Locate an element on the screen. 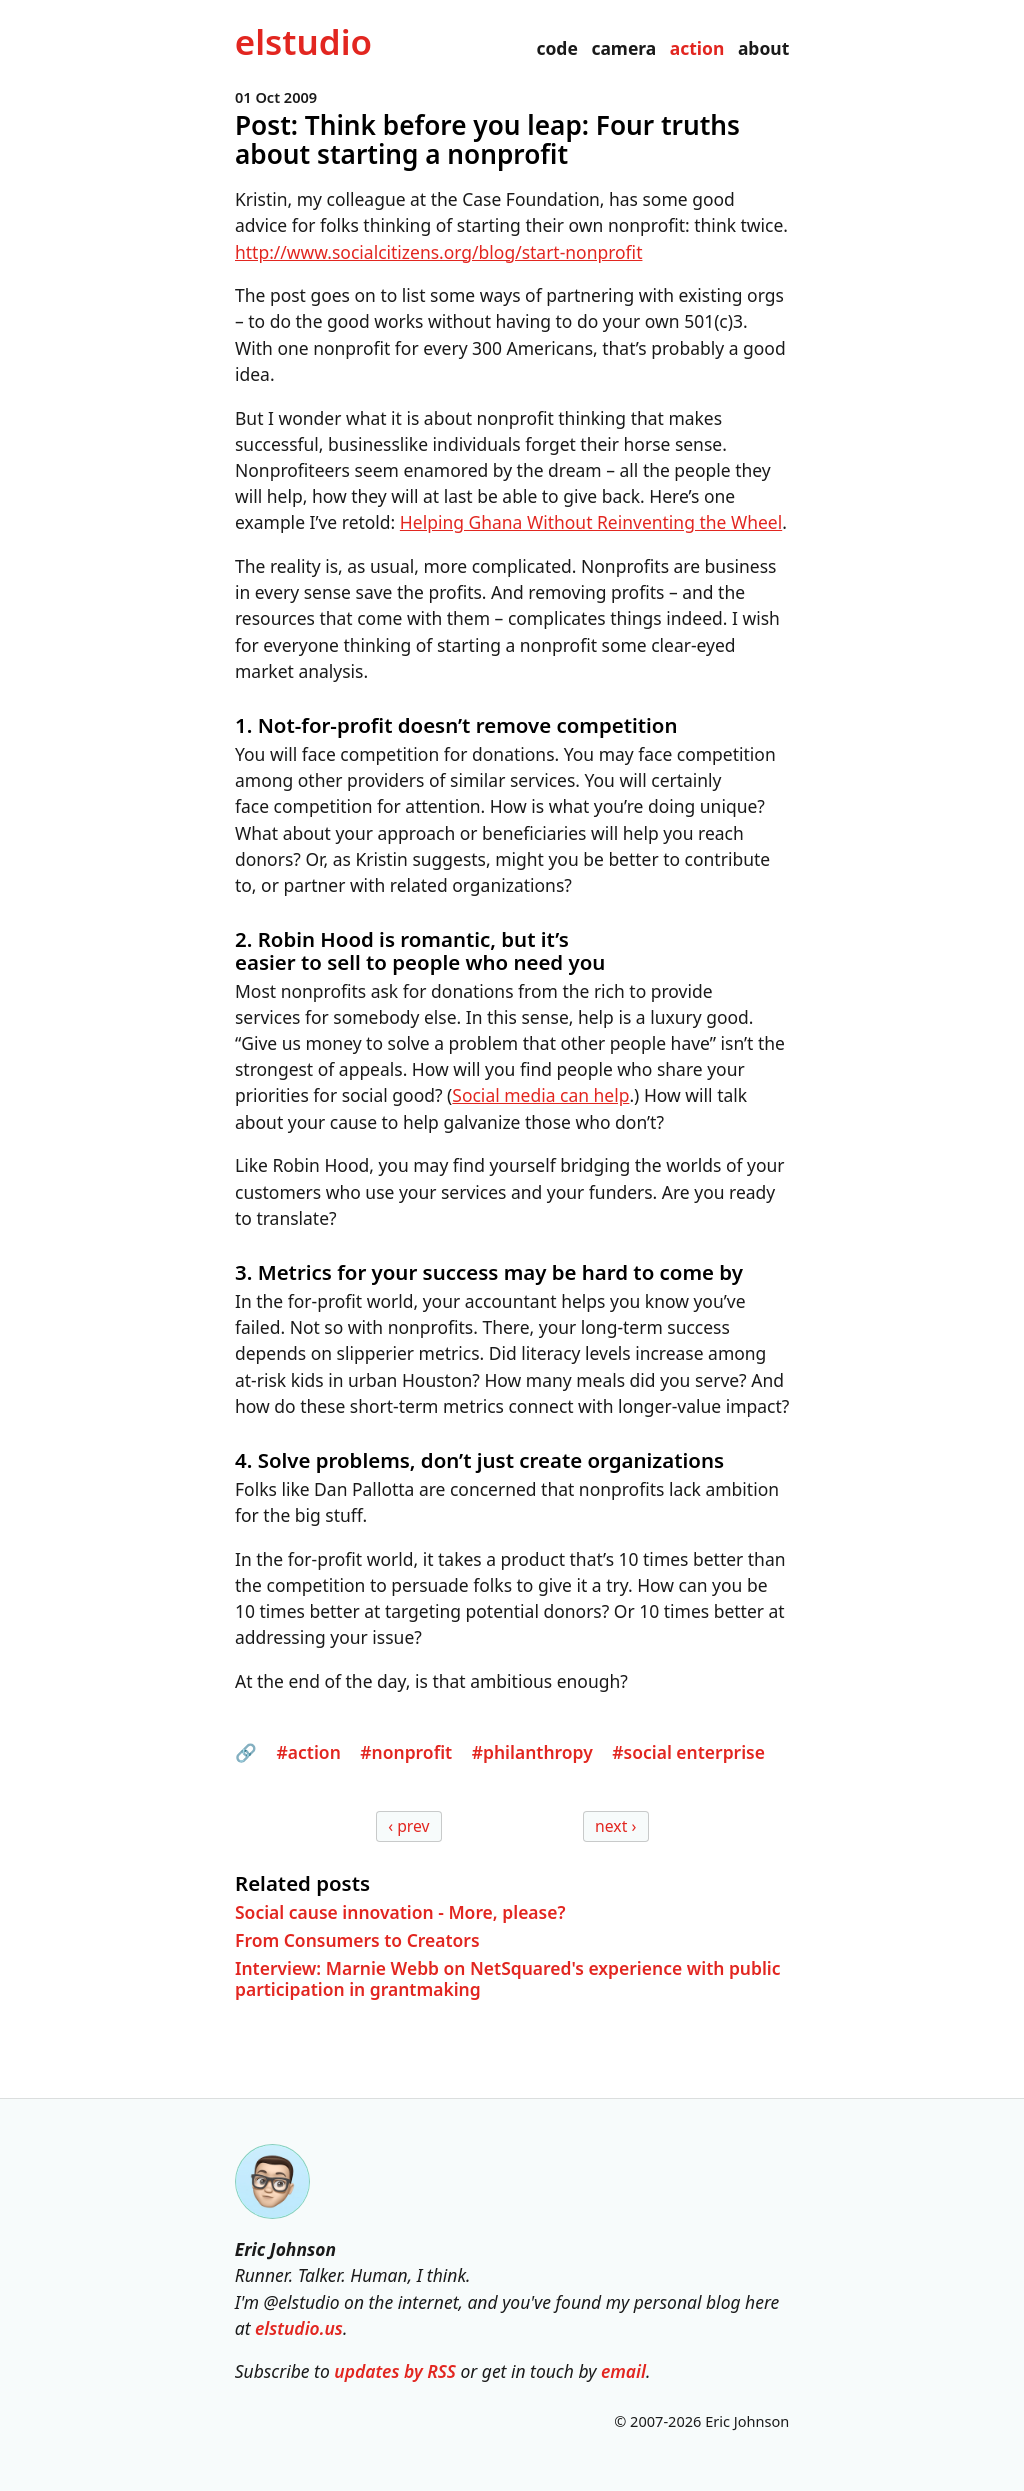 Image resolution: width=1024 pixels, height=2491 pixels. Social media can help is located at coordinates (540, 1096).